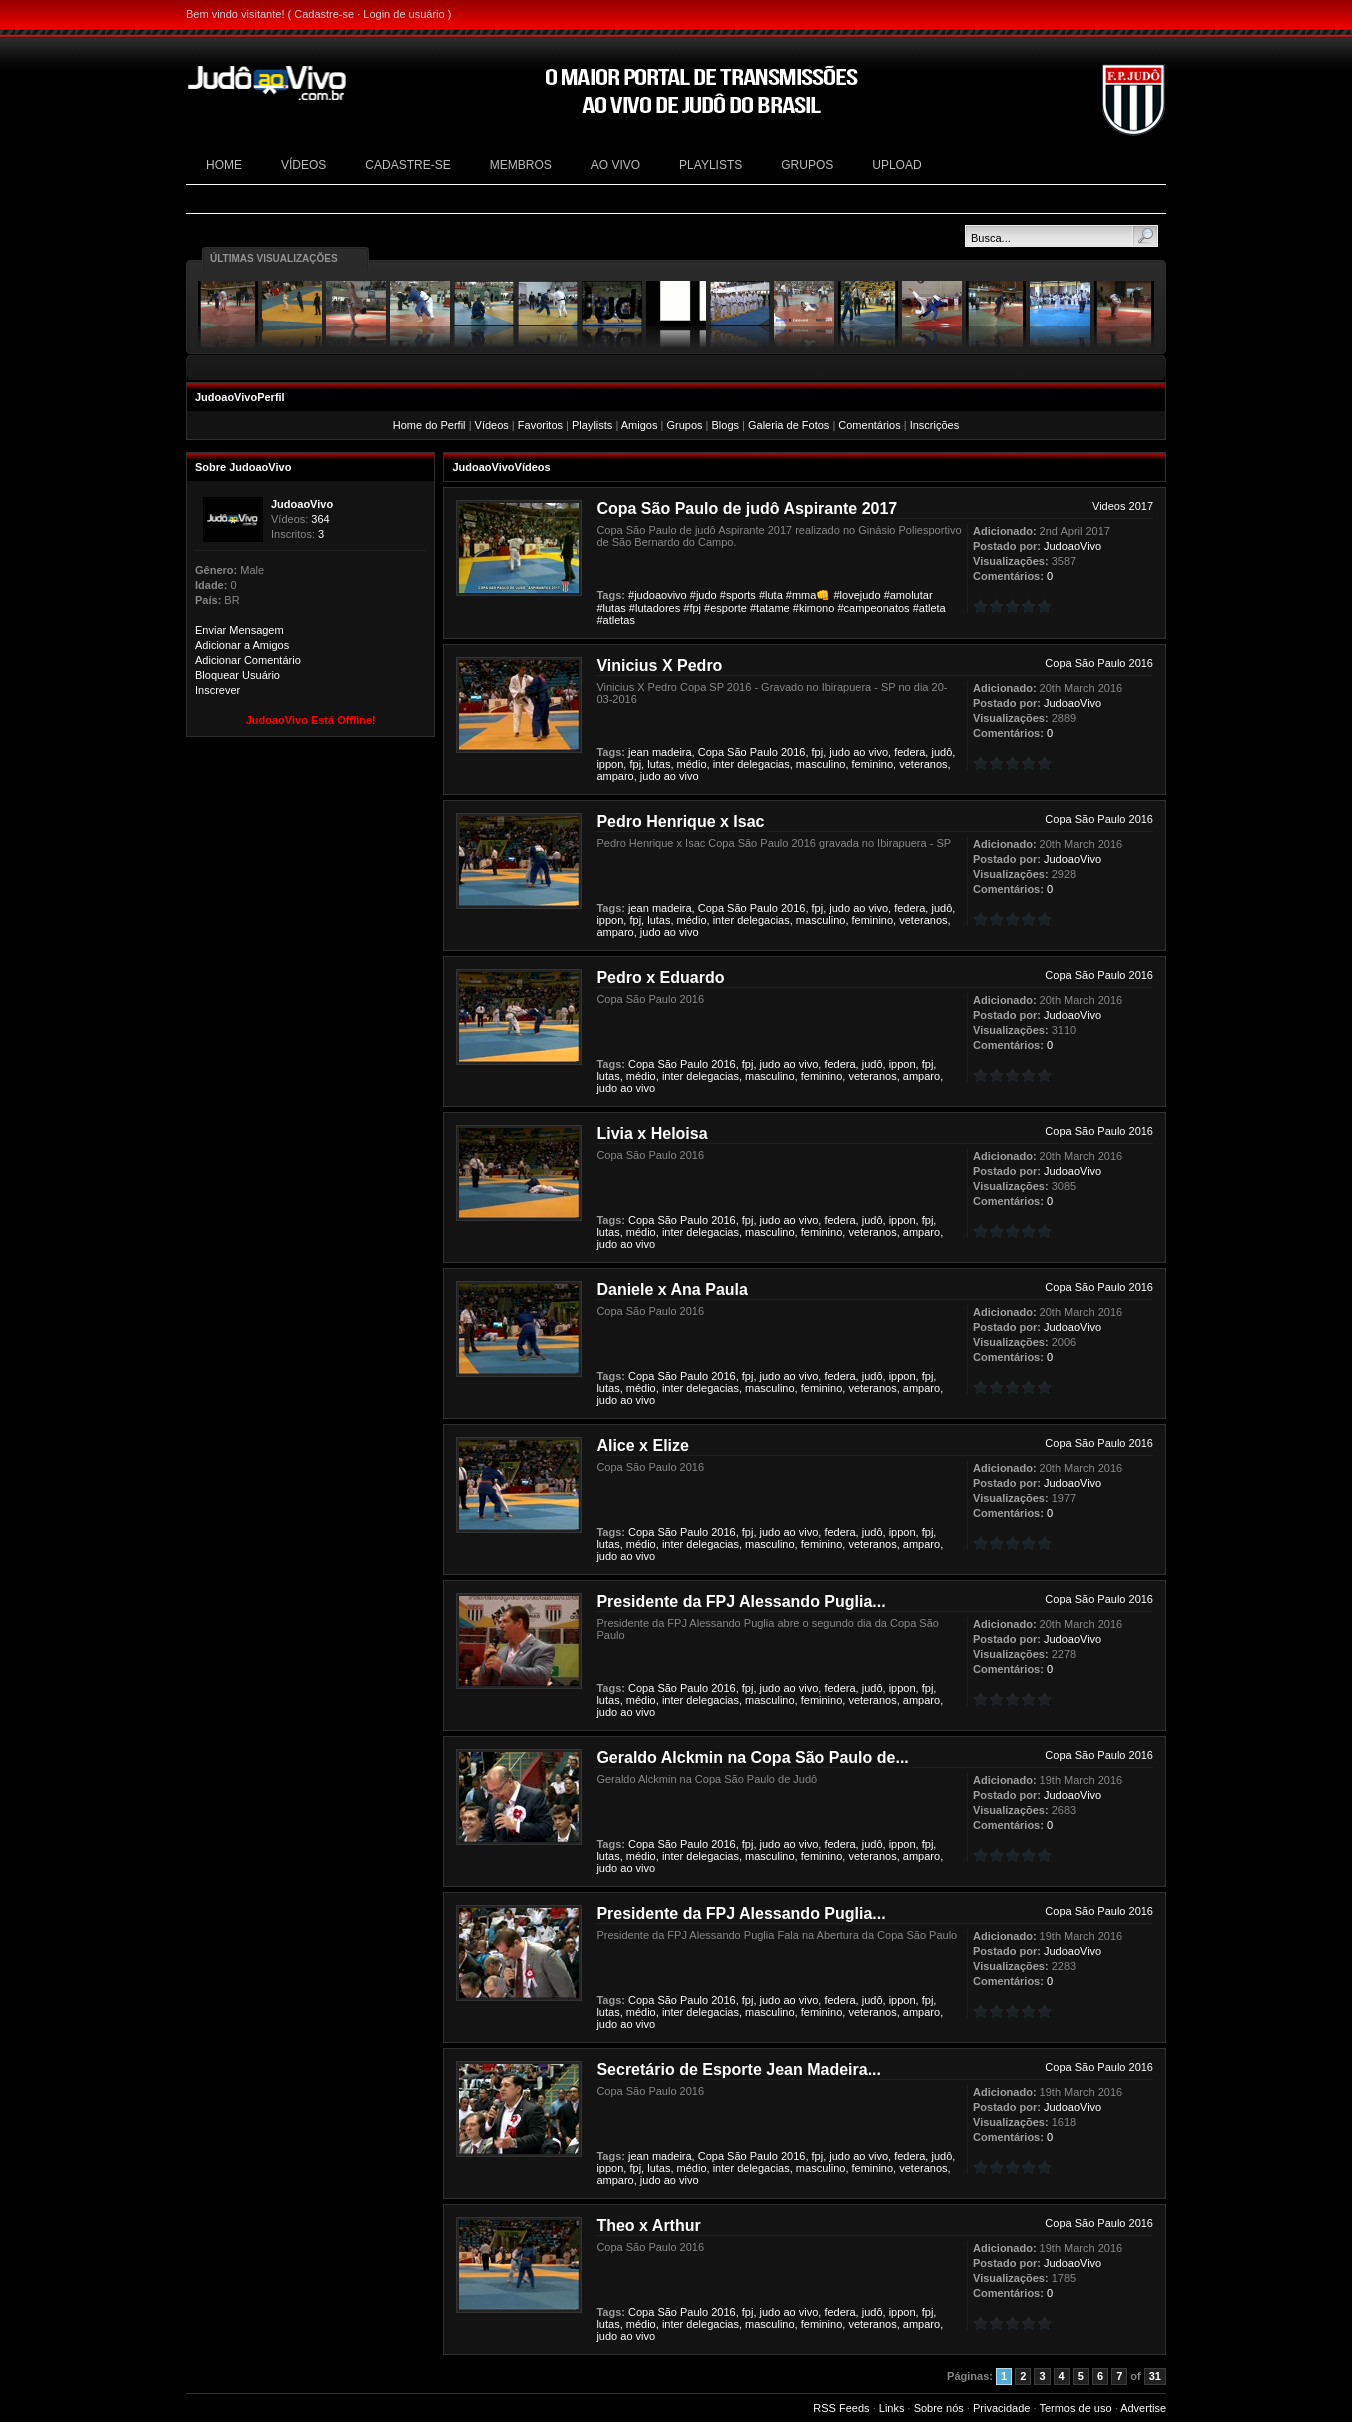 The height and width of the screenshot is (2422, 1352). I want to click on Privacidade, so click(1001, 2408).